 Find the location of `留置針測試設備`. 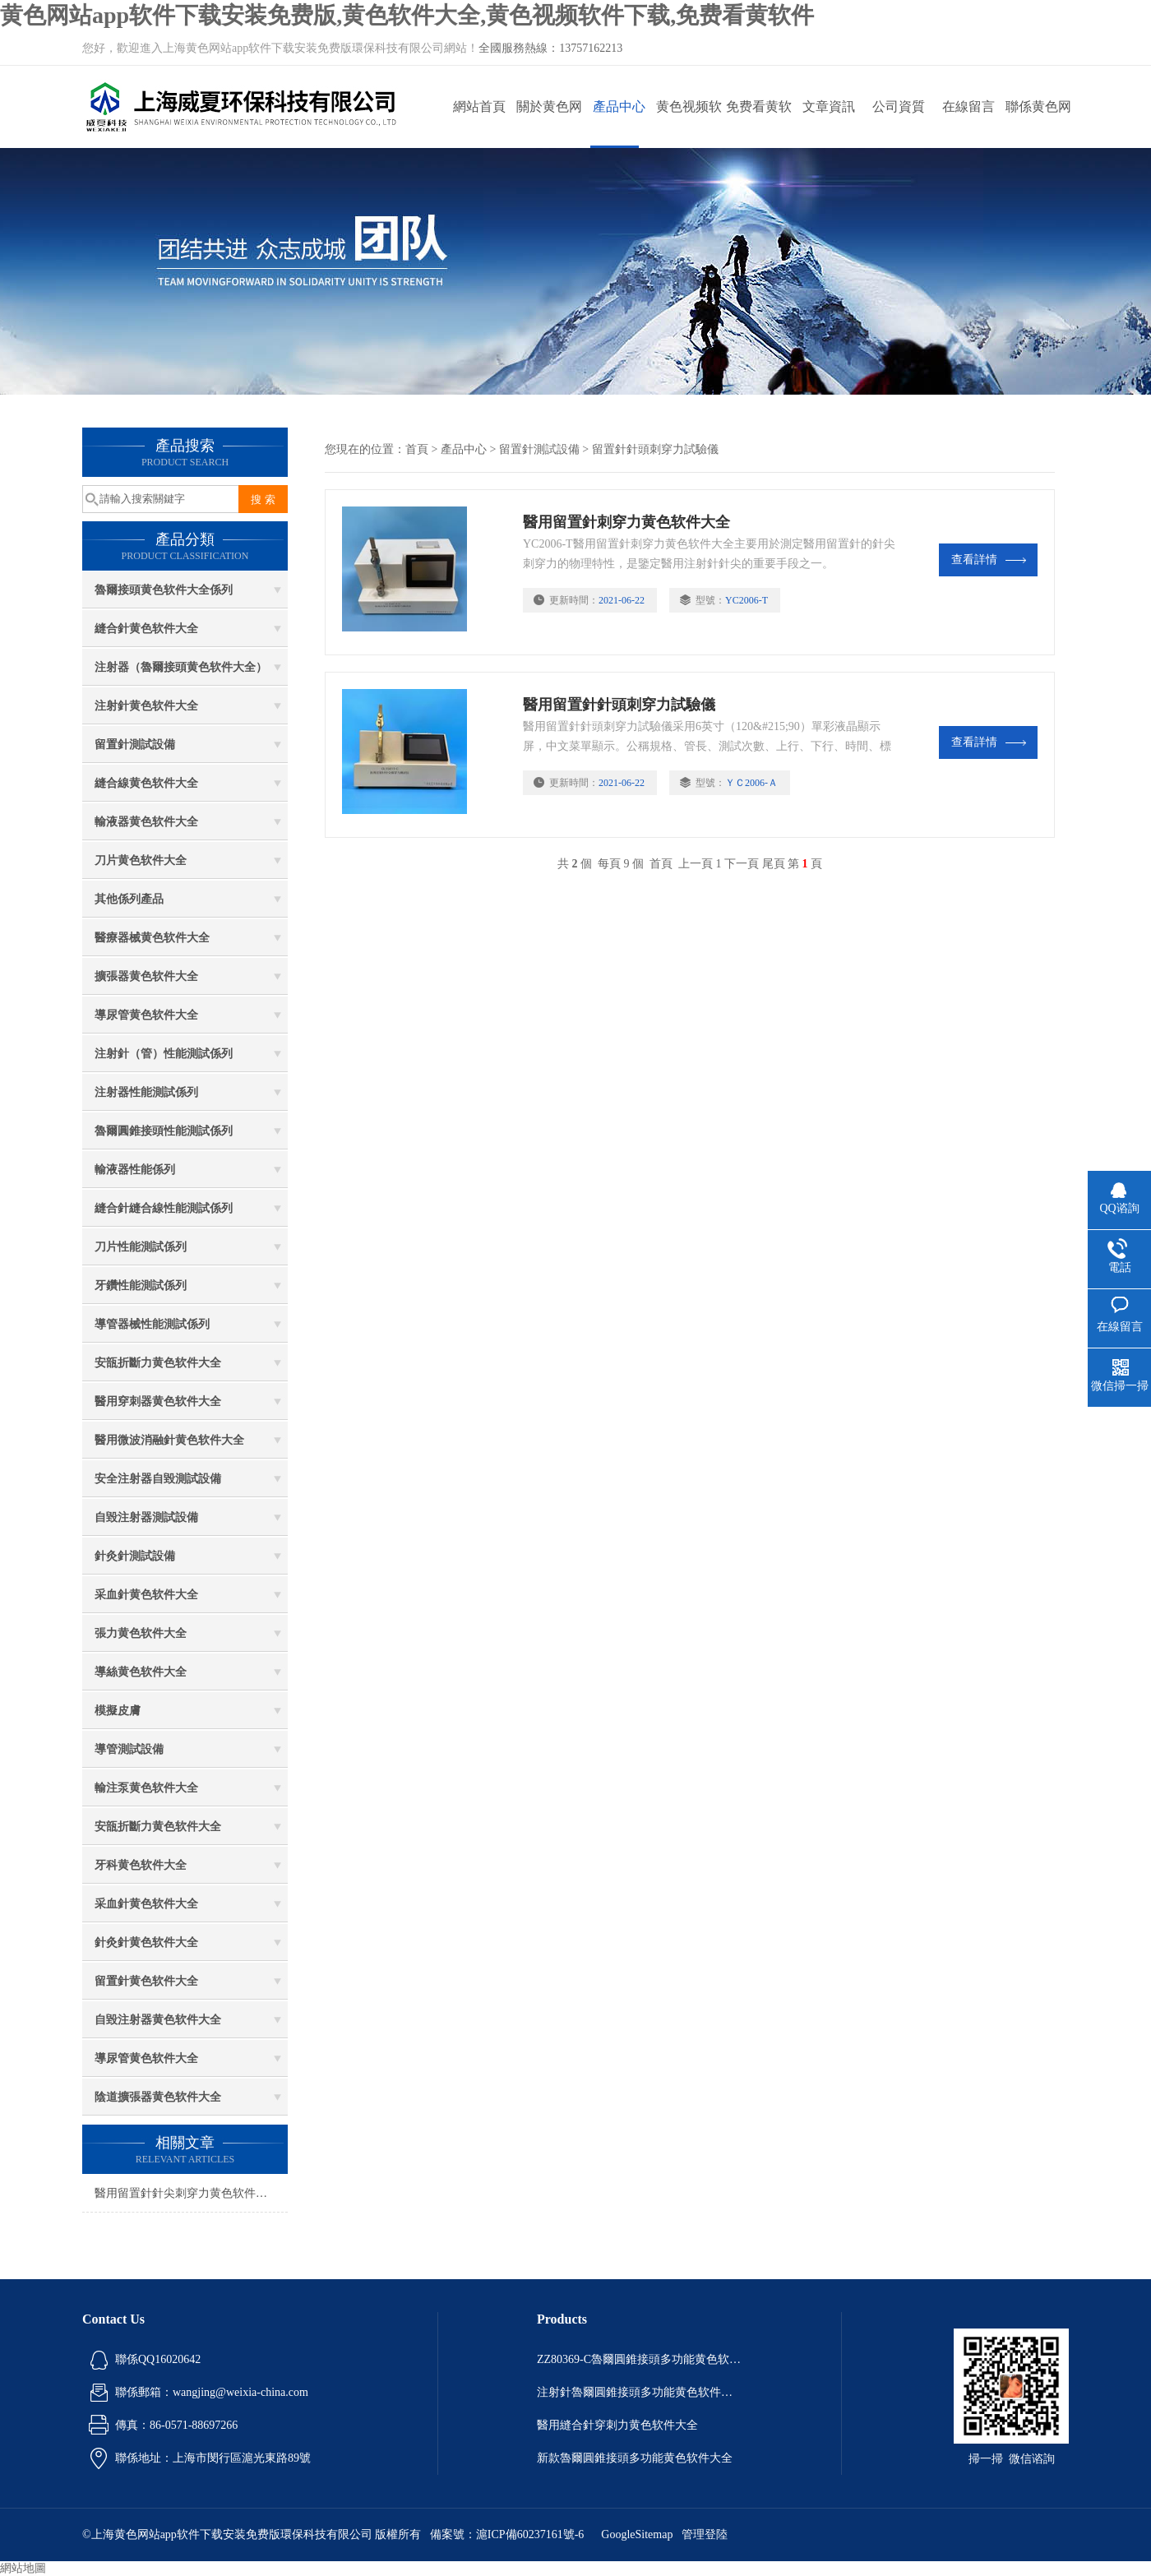

留置針測試設備 is located at coordinates (135, 744).